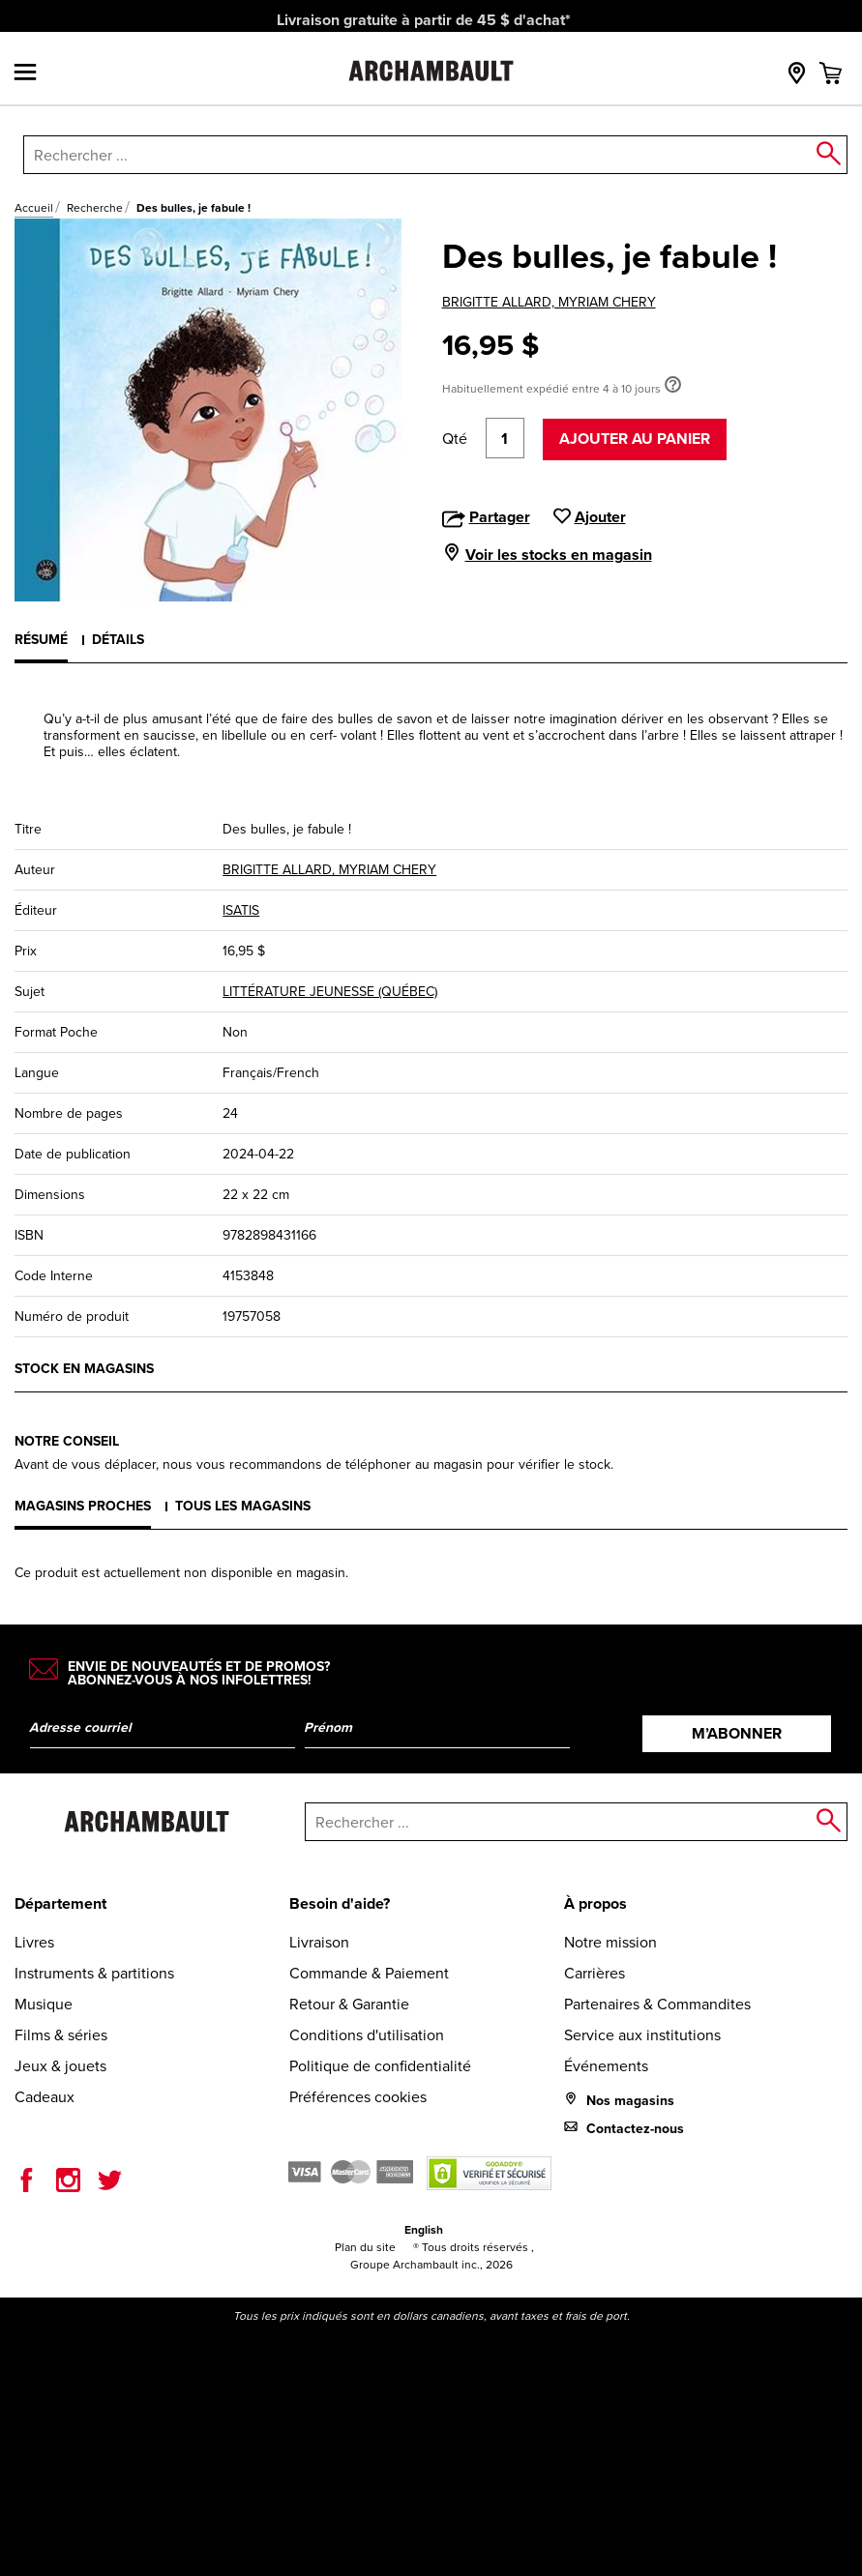 Image resolution: width=862 pixels, height=2576 pixels. Describe the element at coordinates (319, 1942) in the screenshot. I see `Livraison` at that location.